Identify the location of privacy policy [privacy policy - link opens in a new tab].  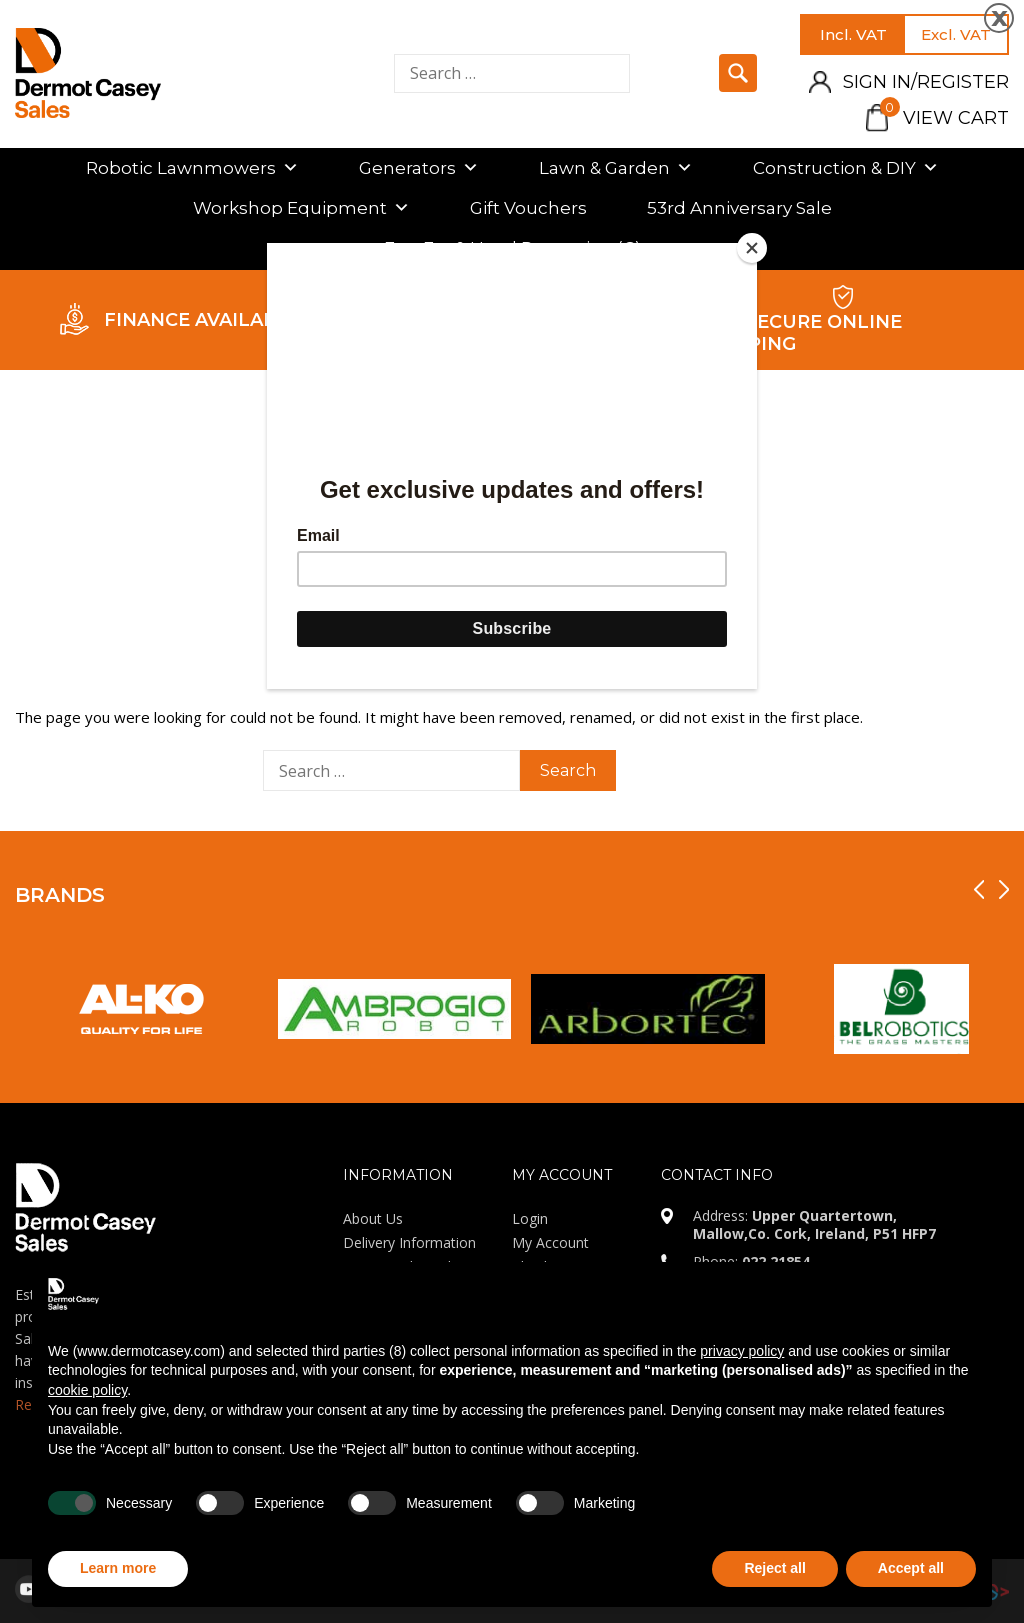
(742, 1351).